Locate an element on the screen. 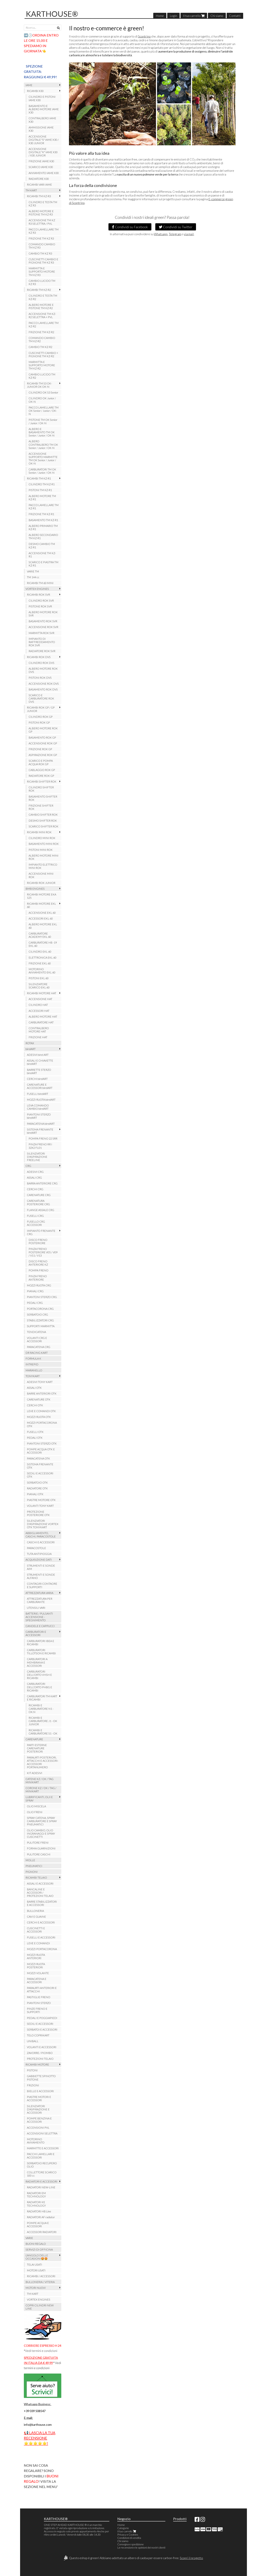 The width and height of the screenshot is (267, 2576). PIGNONI is located at coordinates (32, 1871).